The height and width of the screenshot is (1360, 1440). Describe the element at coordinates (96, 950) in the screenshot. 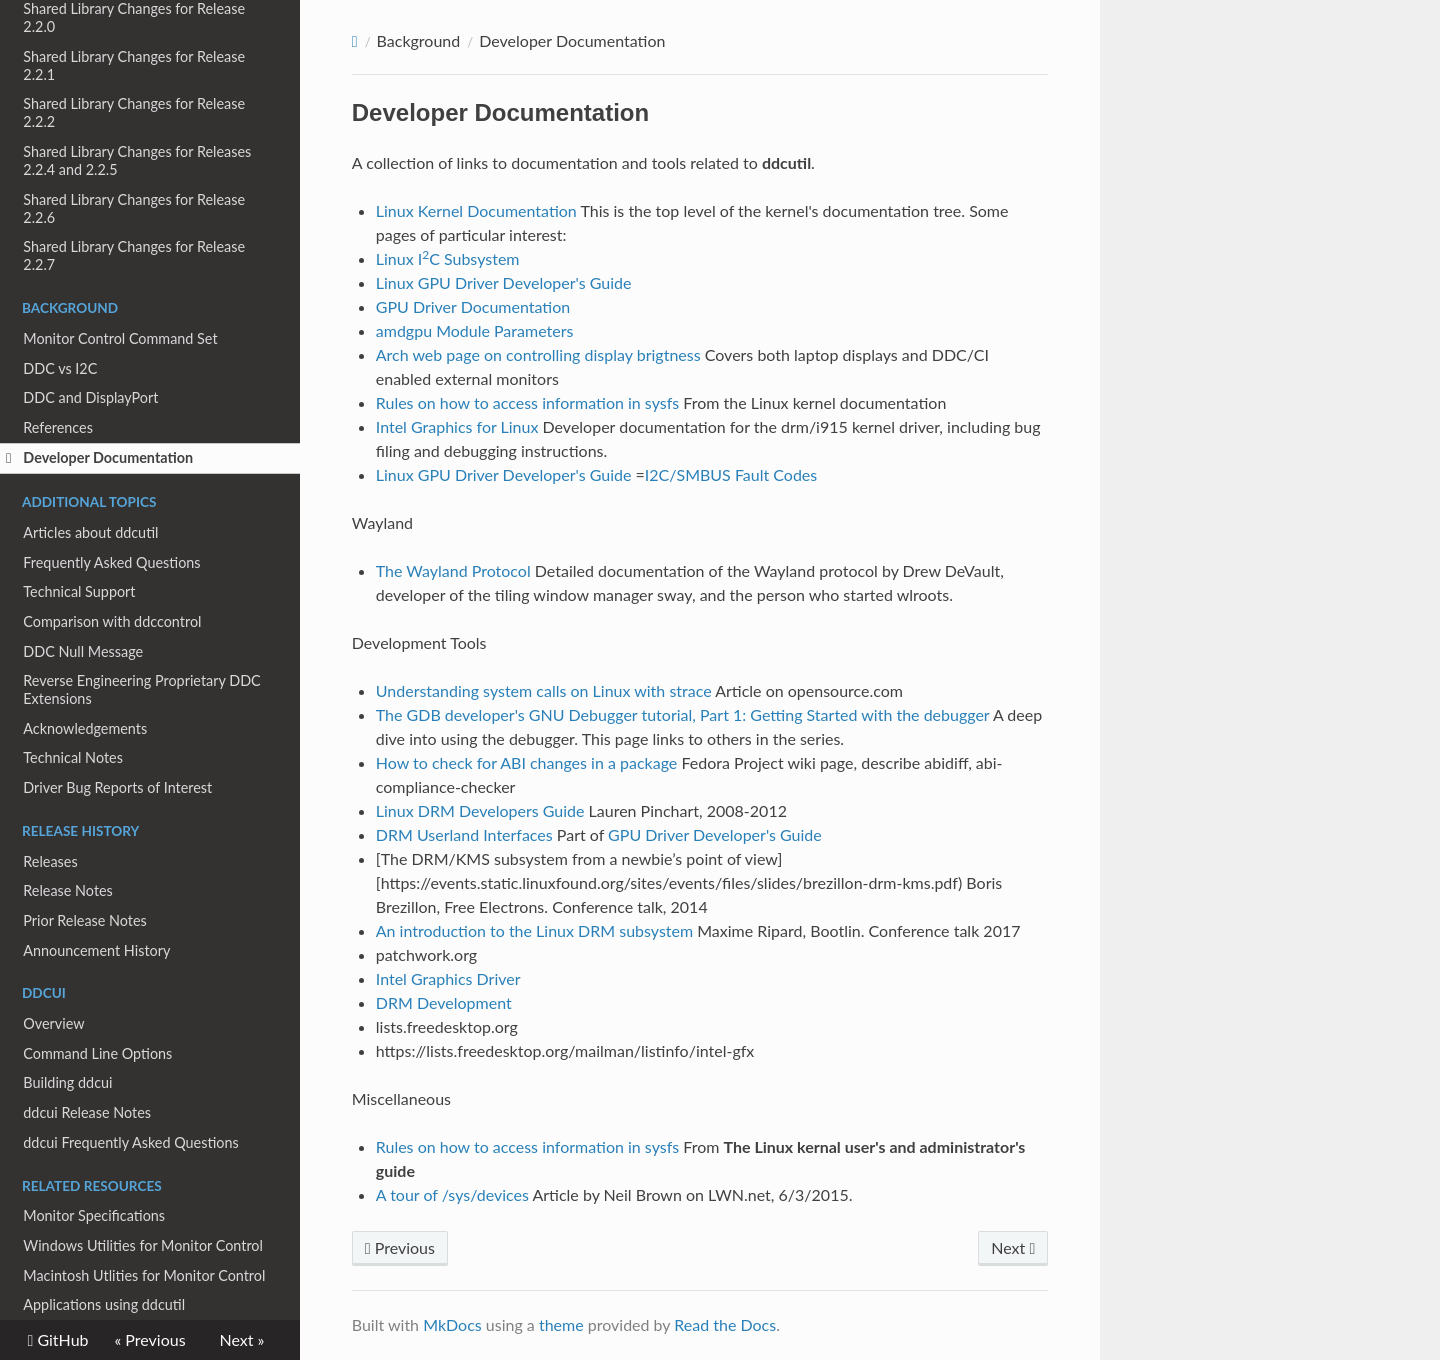

I see `Announcement History` at that location.